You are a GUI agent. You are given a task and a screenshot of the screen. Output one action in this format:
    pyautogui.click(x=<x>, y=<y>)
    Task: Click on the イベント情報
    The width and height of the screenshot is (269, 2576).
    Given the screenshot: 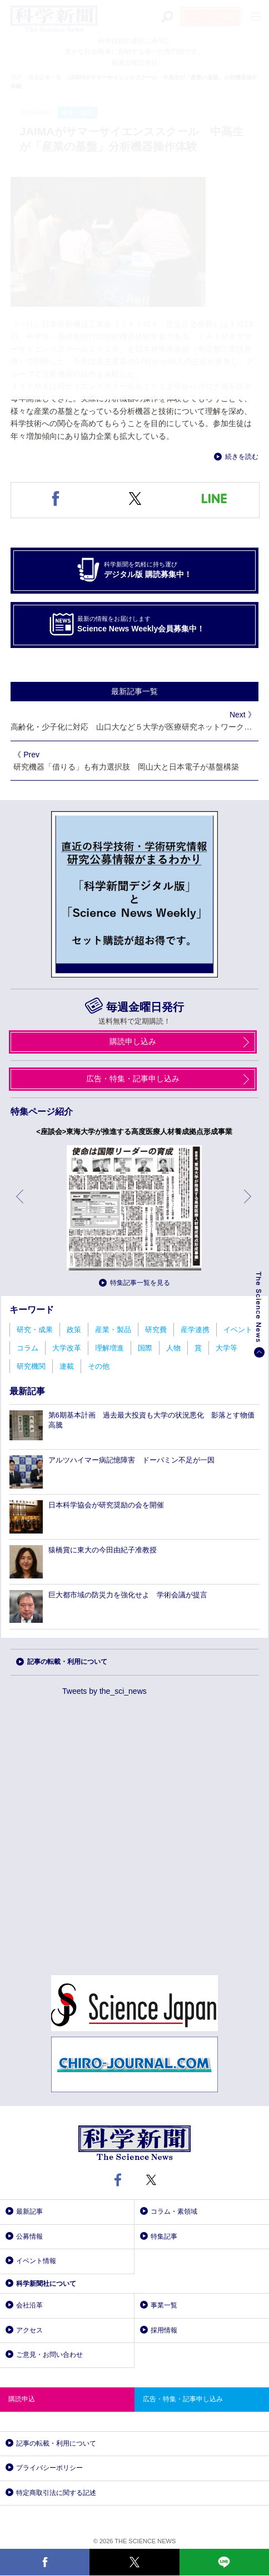 What is the action you would take?
    pyautogui.click(x=36, y=2261)
    